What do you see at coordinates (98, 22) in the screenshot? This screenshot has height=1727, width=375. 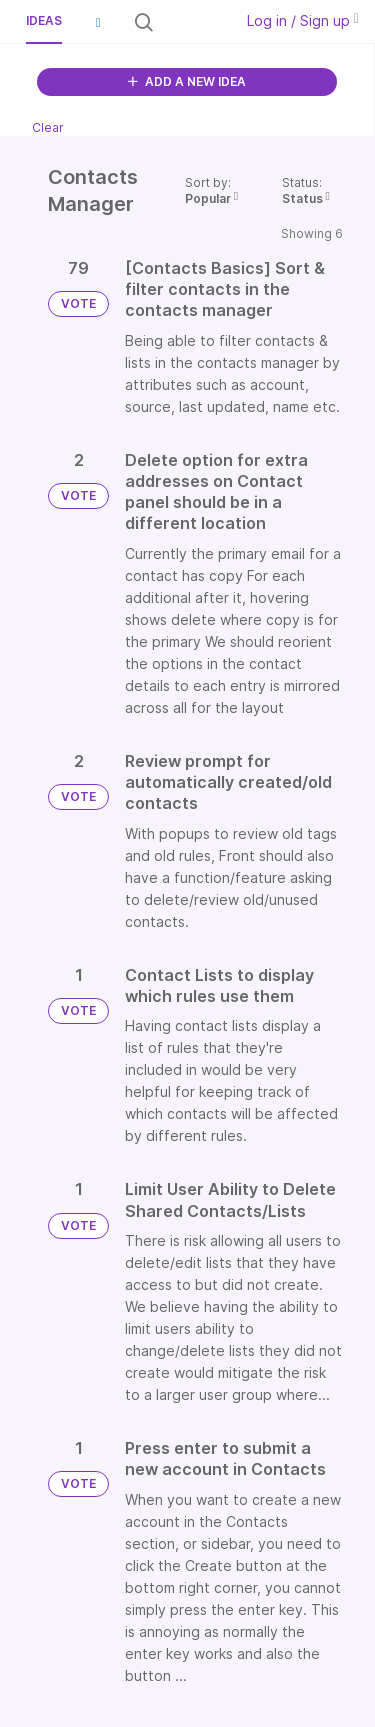 I see `[button]` at bounding box center [98, 22].